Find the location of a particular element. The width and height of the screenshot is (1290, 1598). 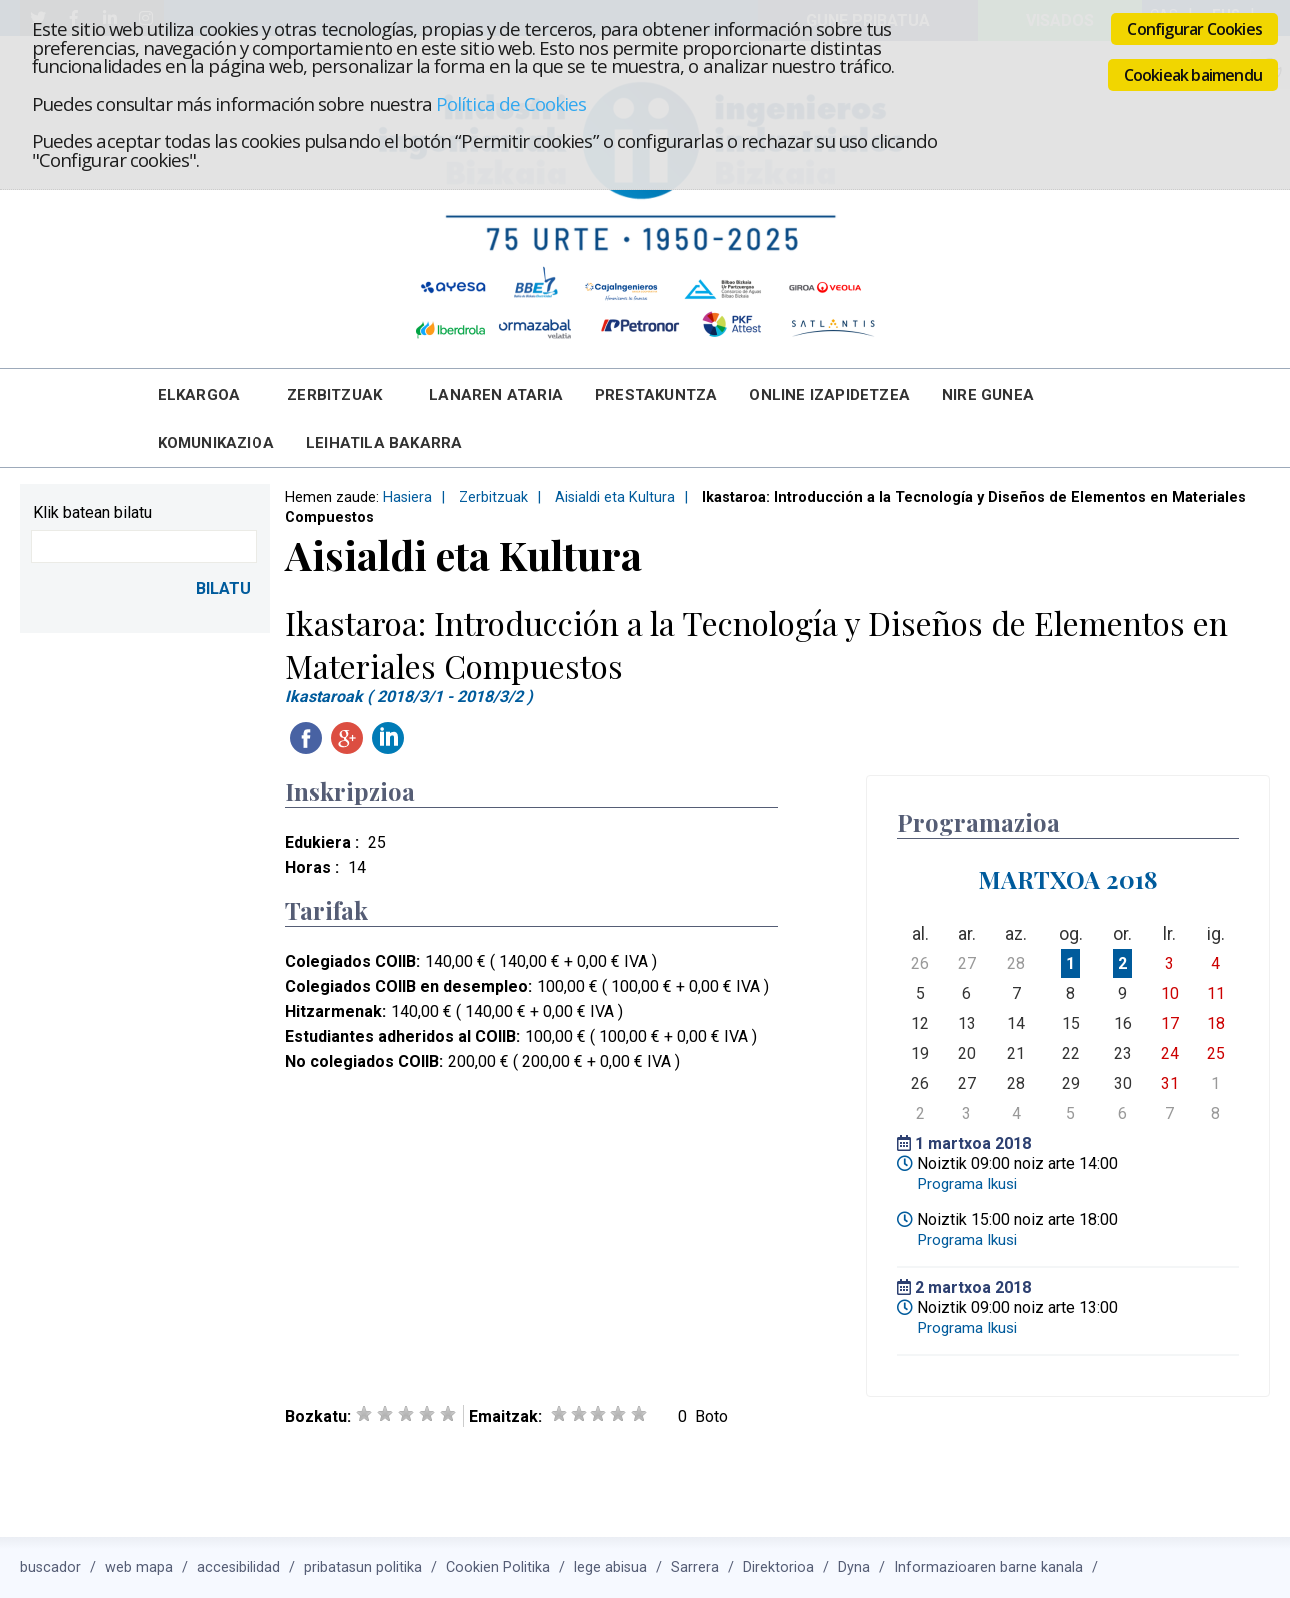

Leihatila bakarra is located at coordinates (384, 443).